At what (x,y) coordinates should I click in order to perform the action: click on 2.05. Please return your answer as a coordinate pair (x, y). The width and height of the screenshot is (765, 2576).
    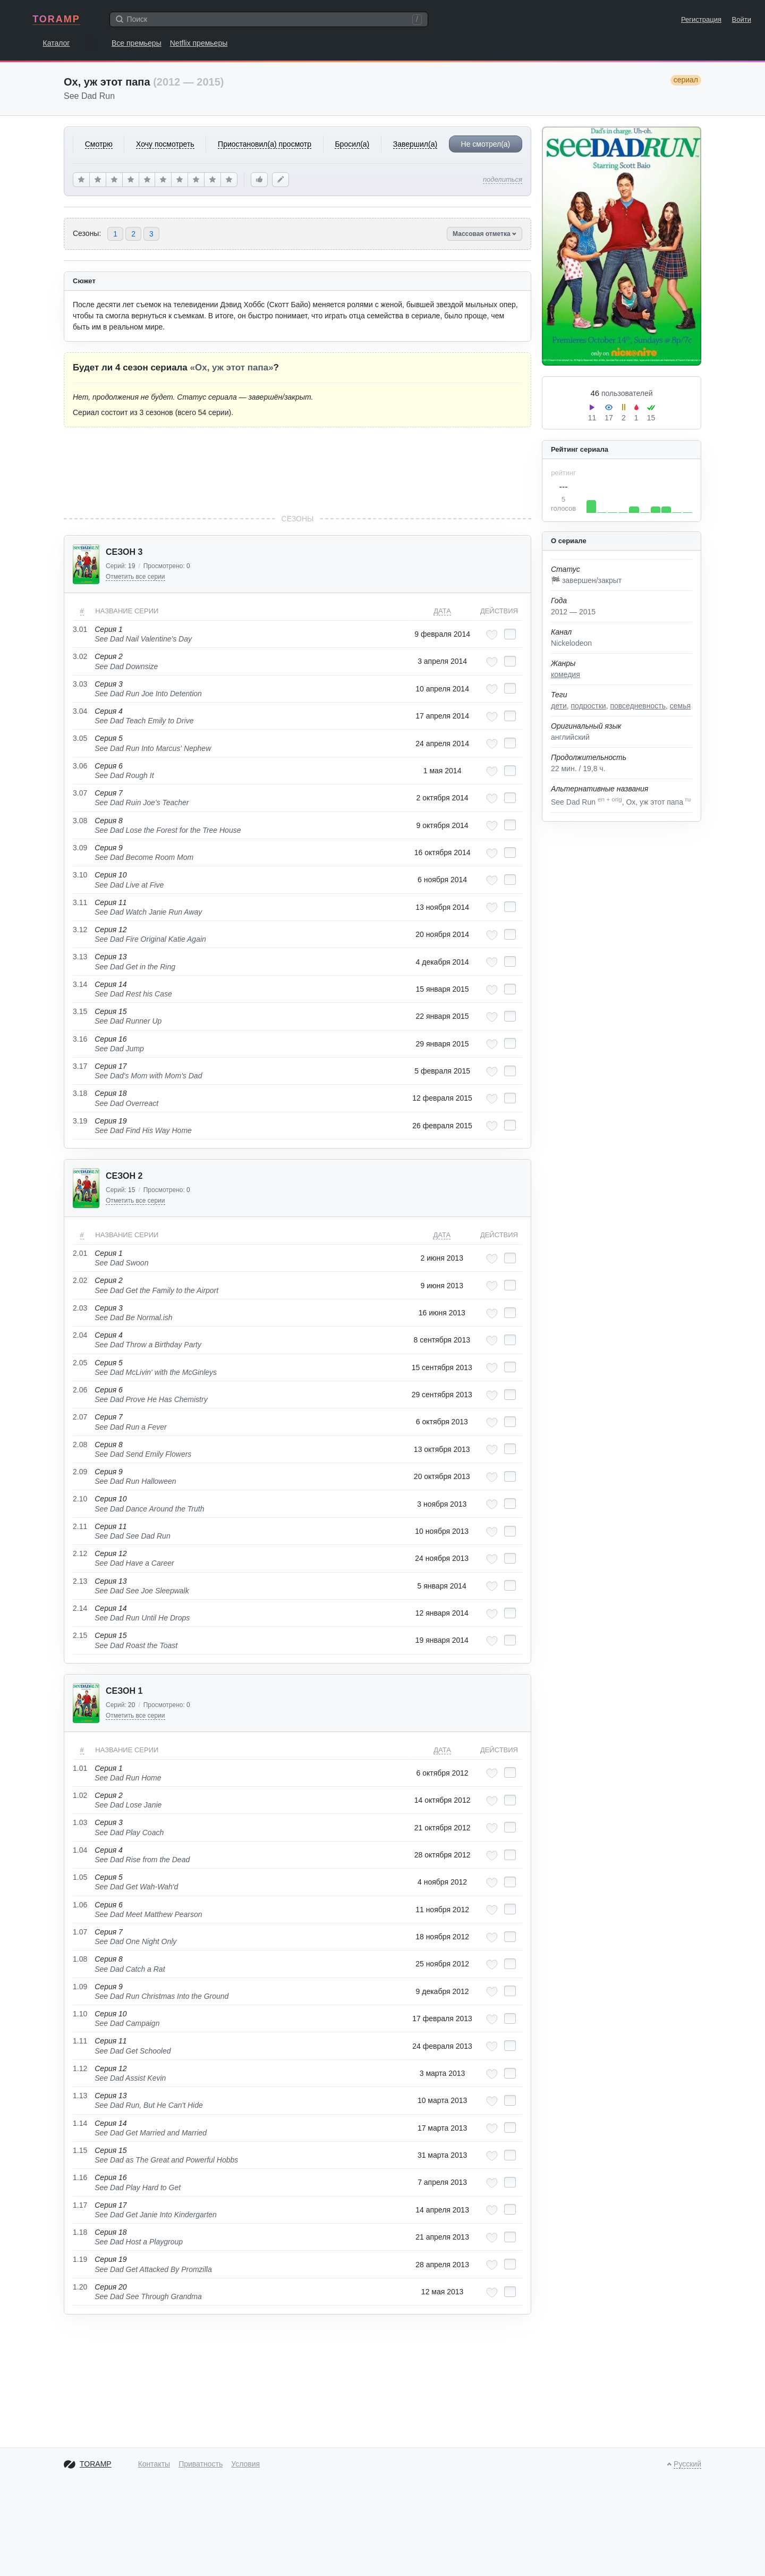
    Looking at the image, I should click on (80, 1362).